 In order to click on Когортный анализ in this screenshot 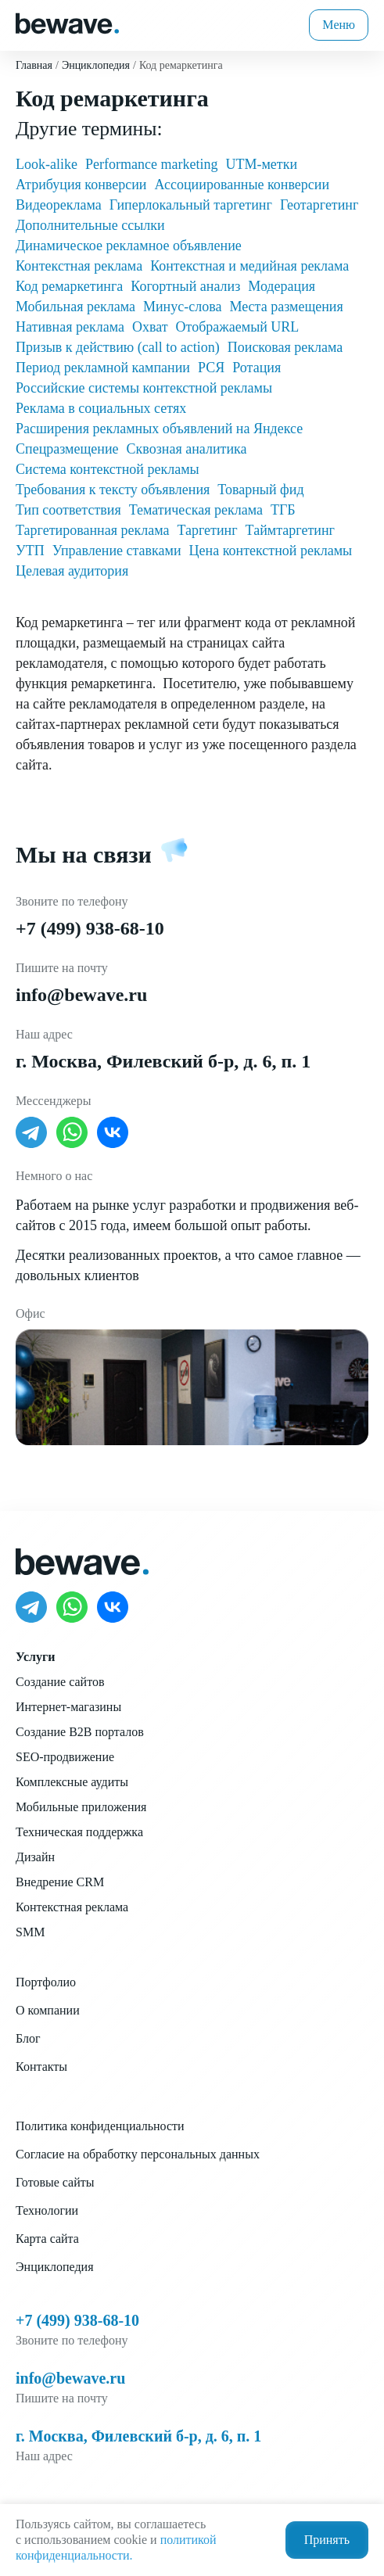, I will do `click(185, 286)`.